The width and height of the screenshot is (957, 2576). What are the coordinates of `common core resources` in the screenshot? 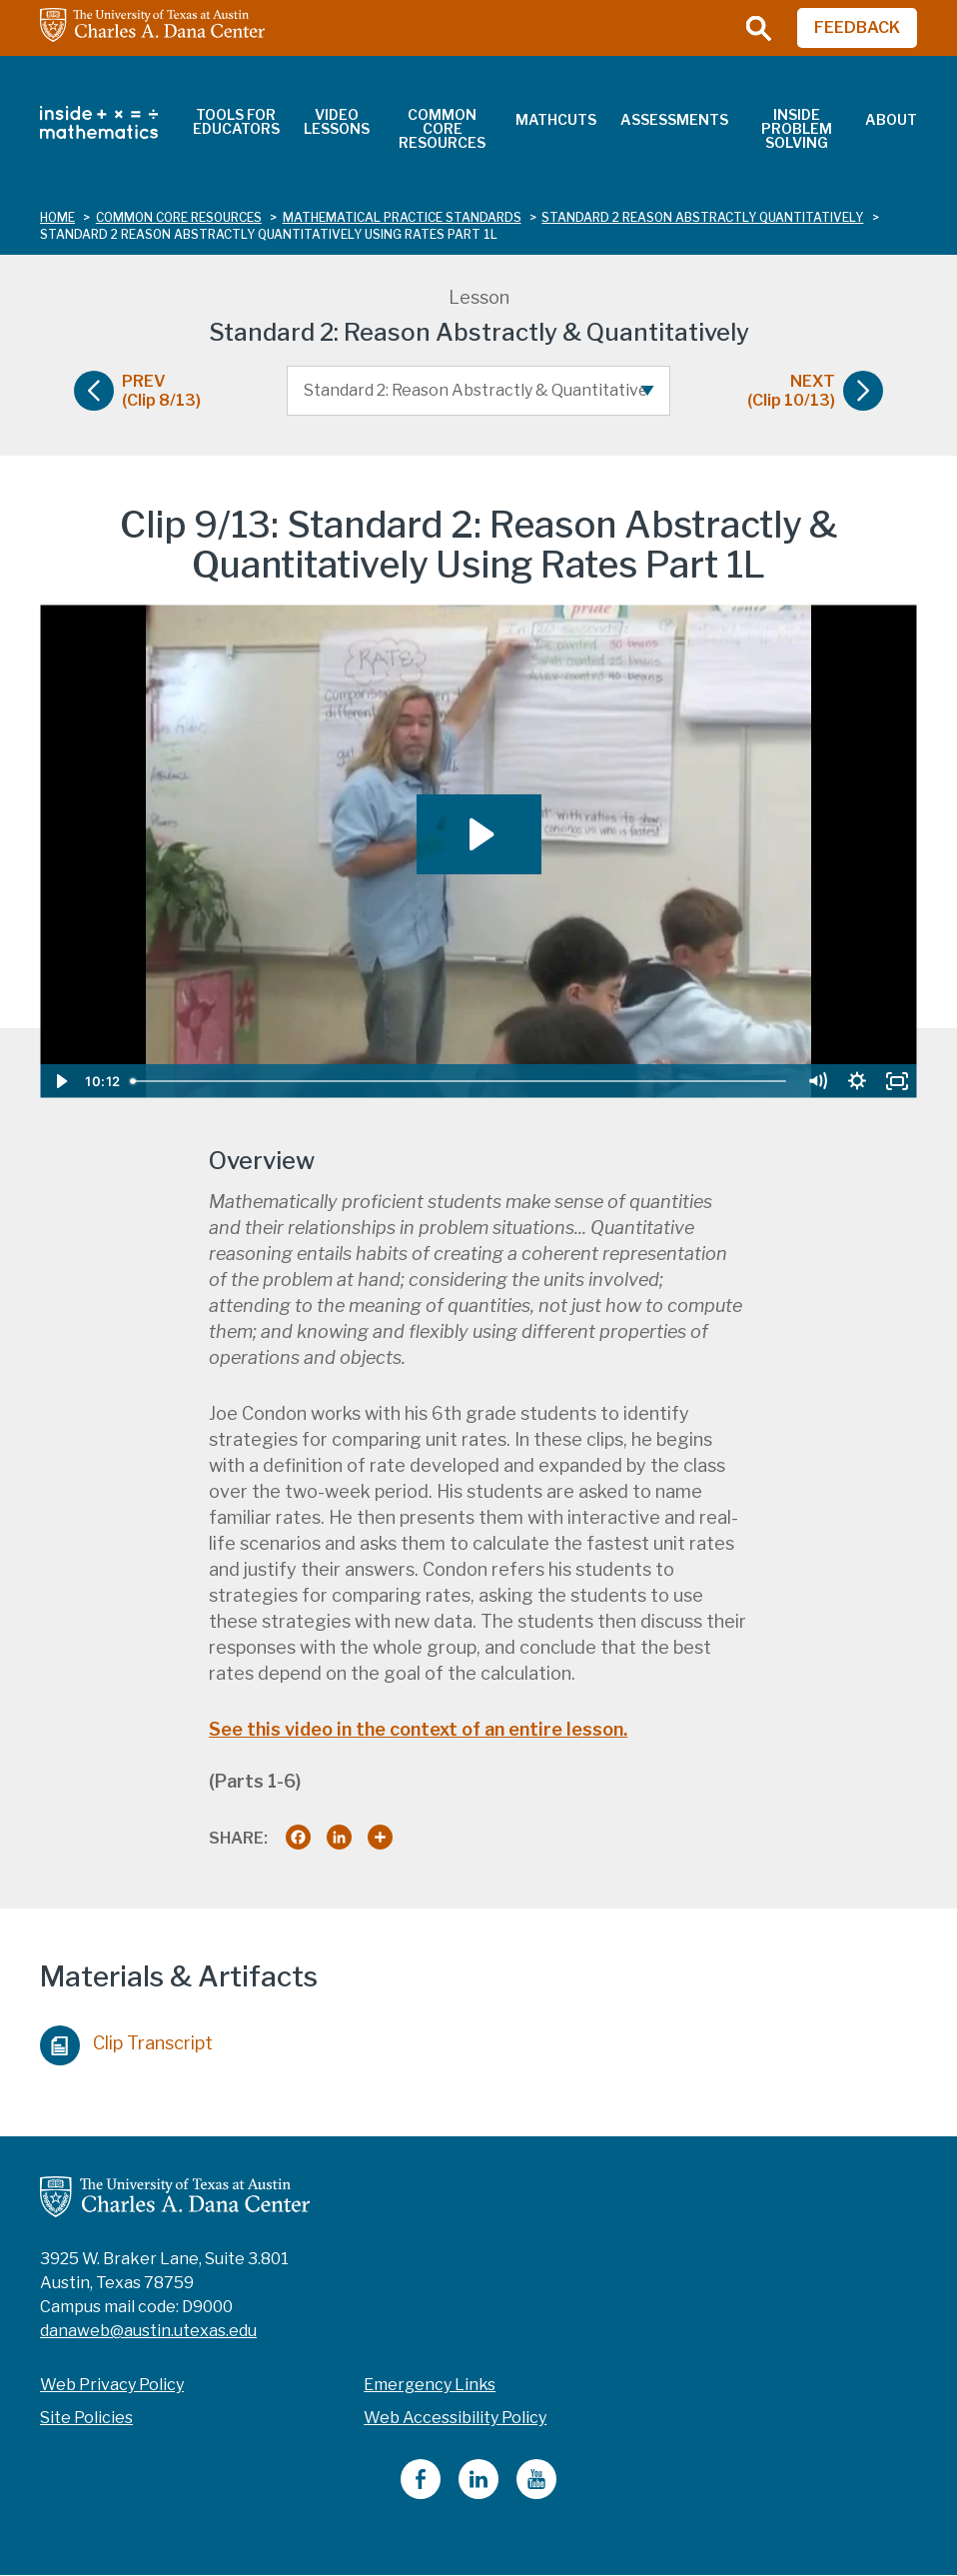 It's located at (179, 217).